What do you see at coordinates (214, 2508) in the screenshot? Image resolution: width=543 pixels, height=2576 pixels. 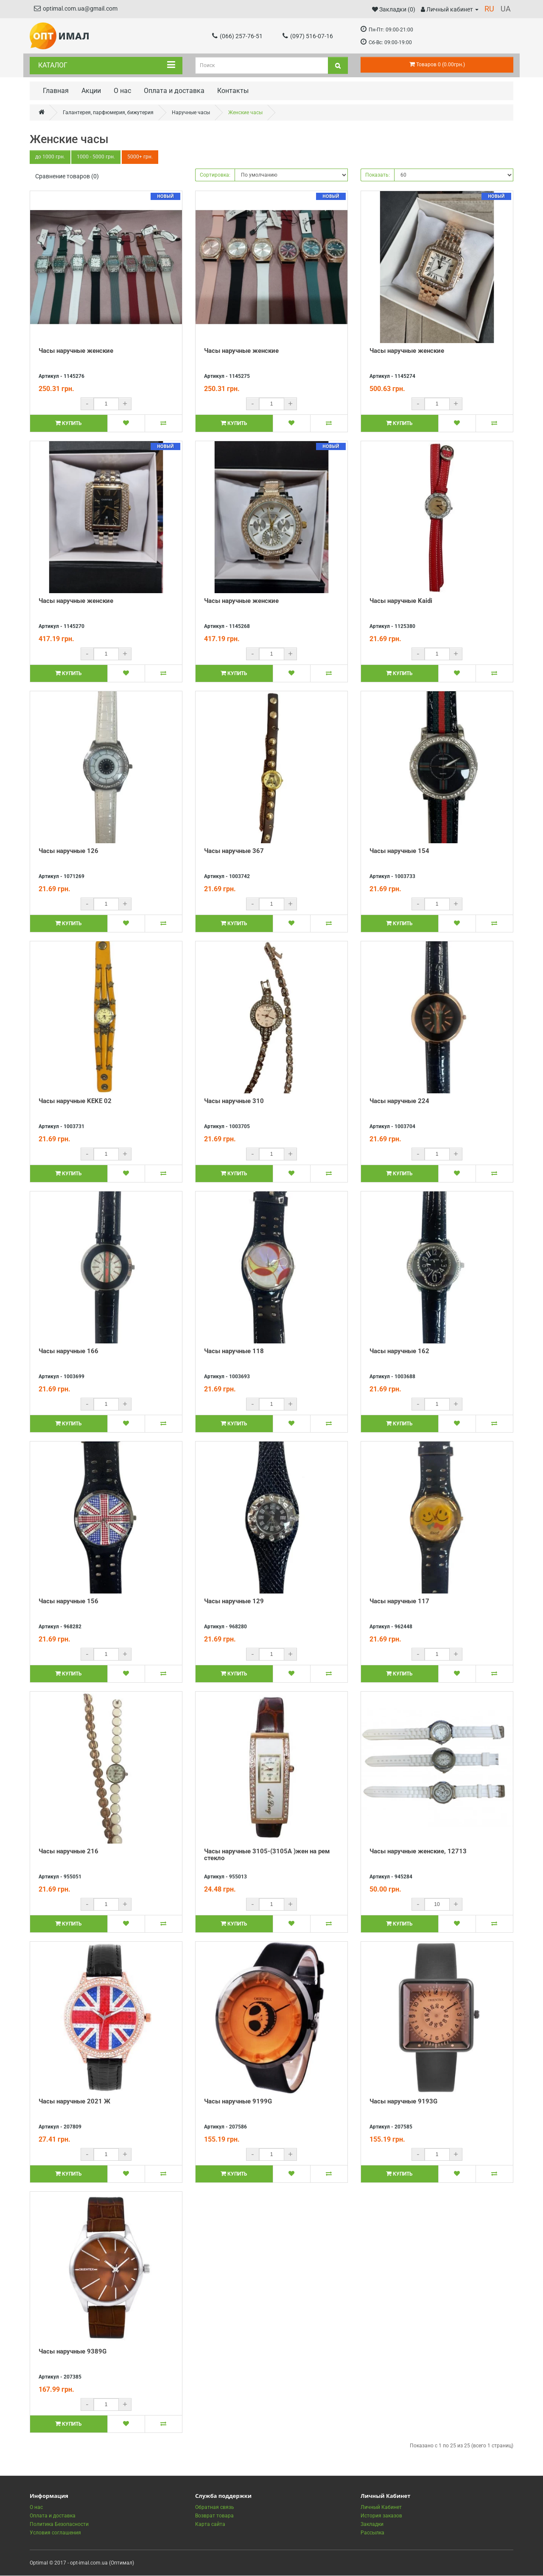 I see `Обратная связь` at bounding box center [214, 2508].